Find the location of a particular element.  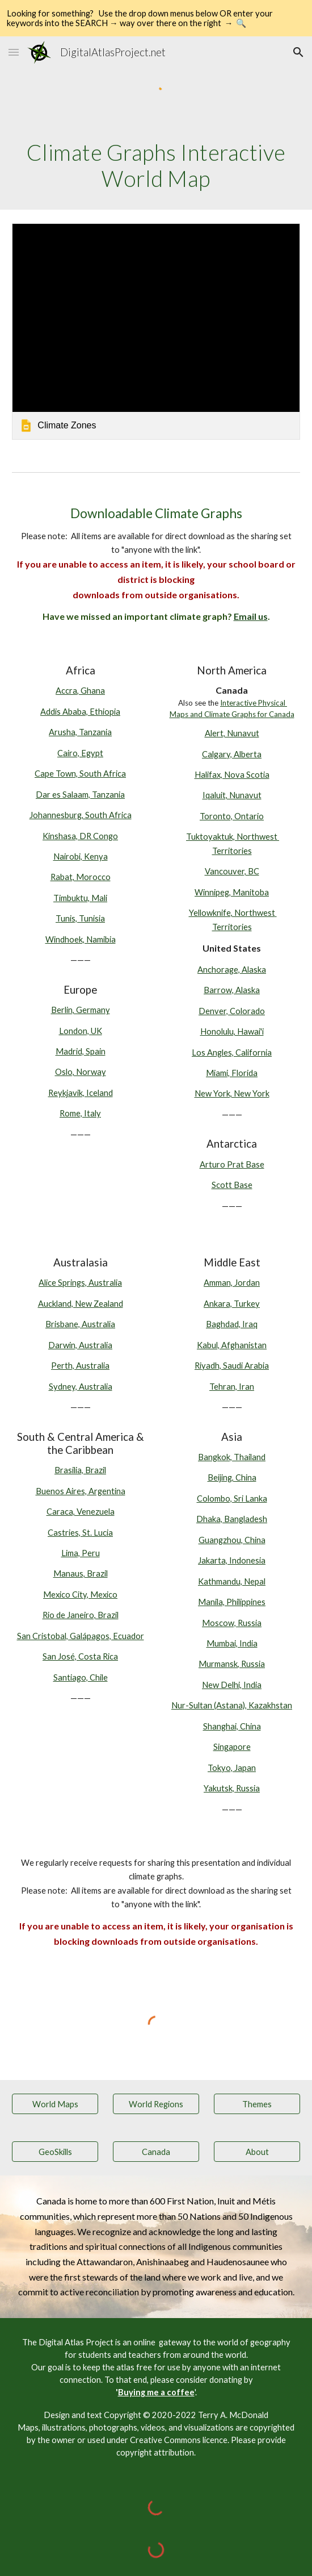

Manila, Philippines is located at coordinates (231, 1602).